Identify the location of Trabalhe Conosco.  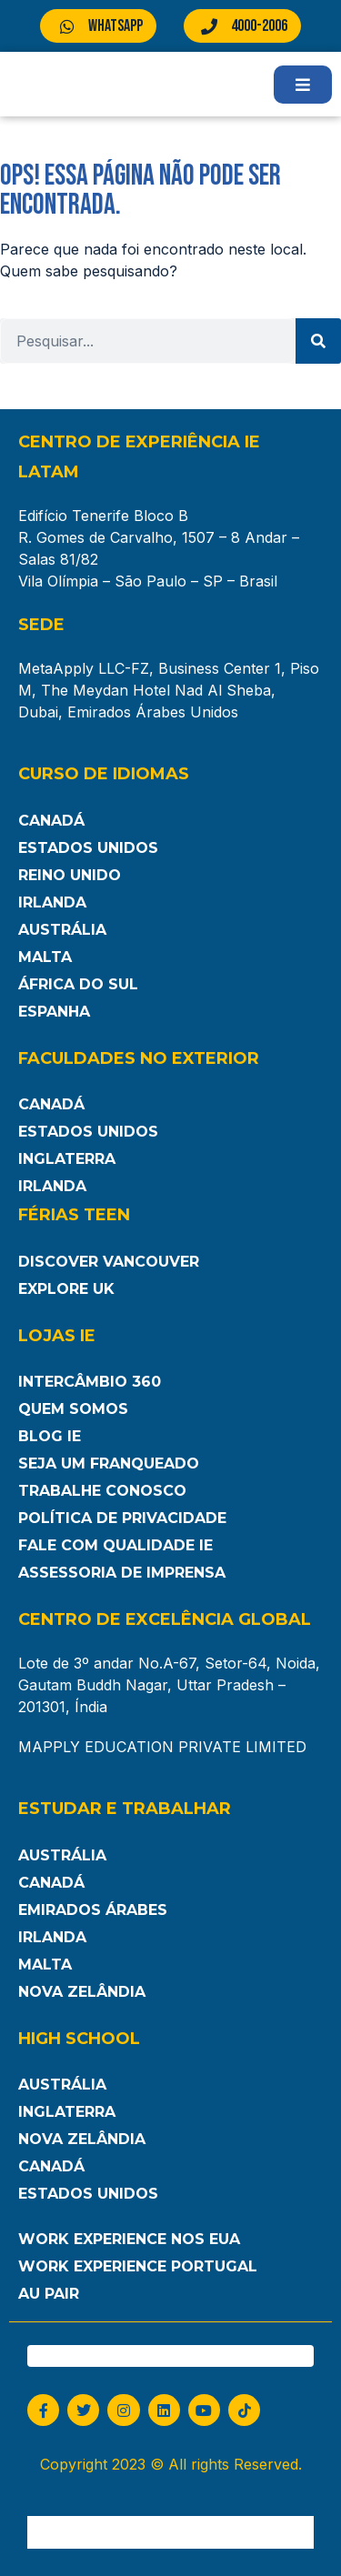
(102, 1490).